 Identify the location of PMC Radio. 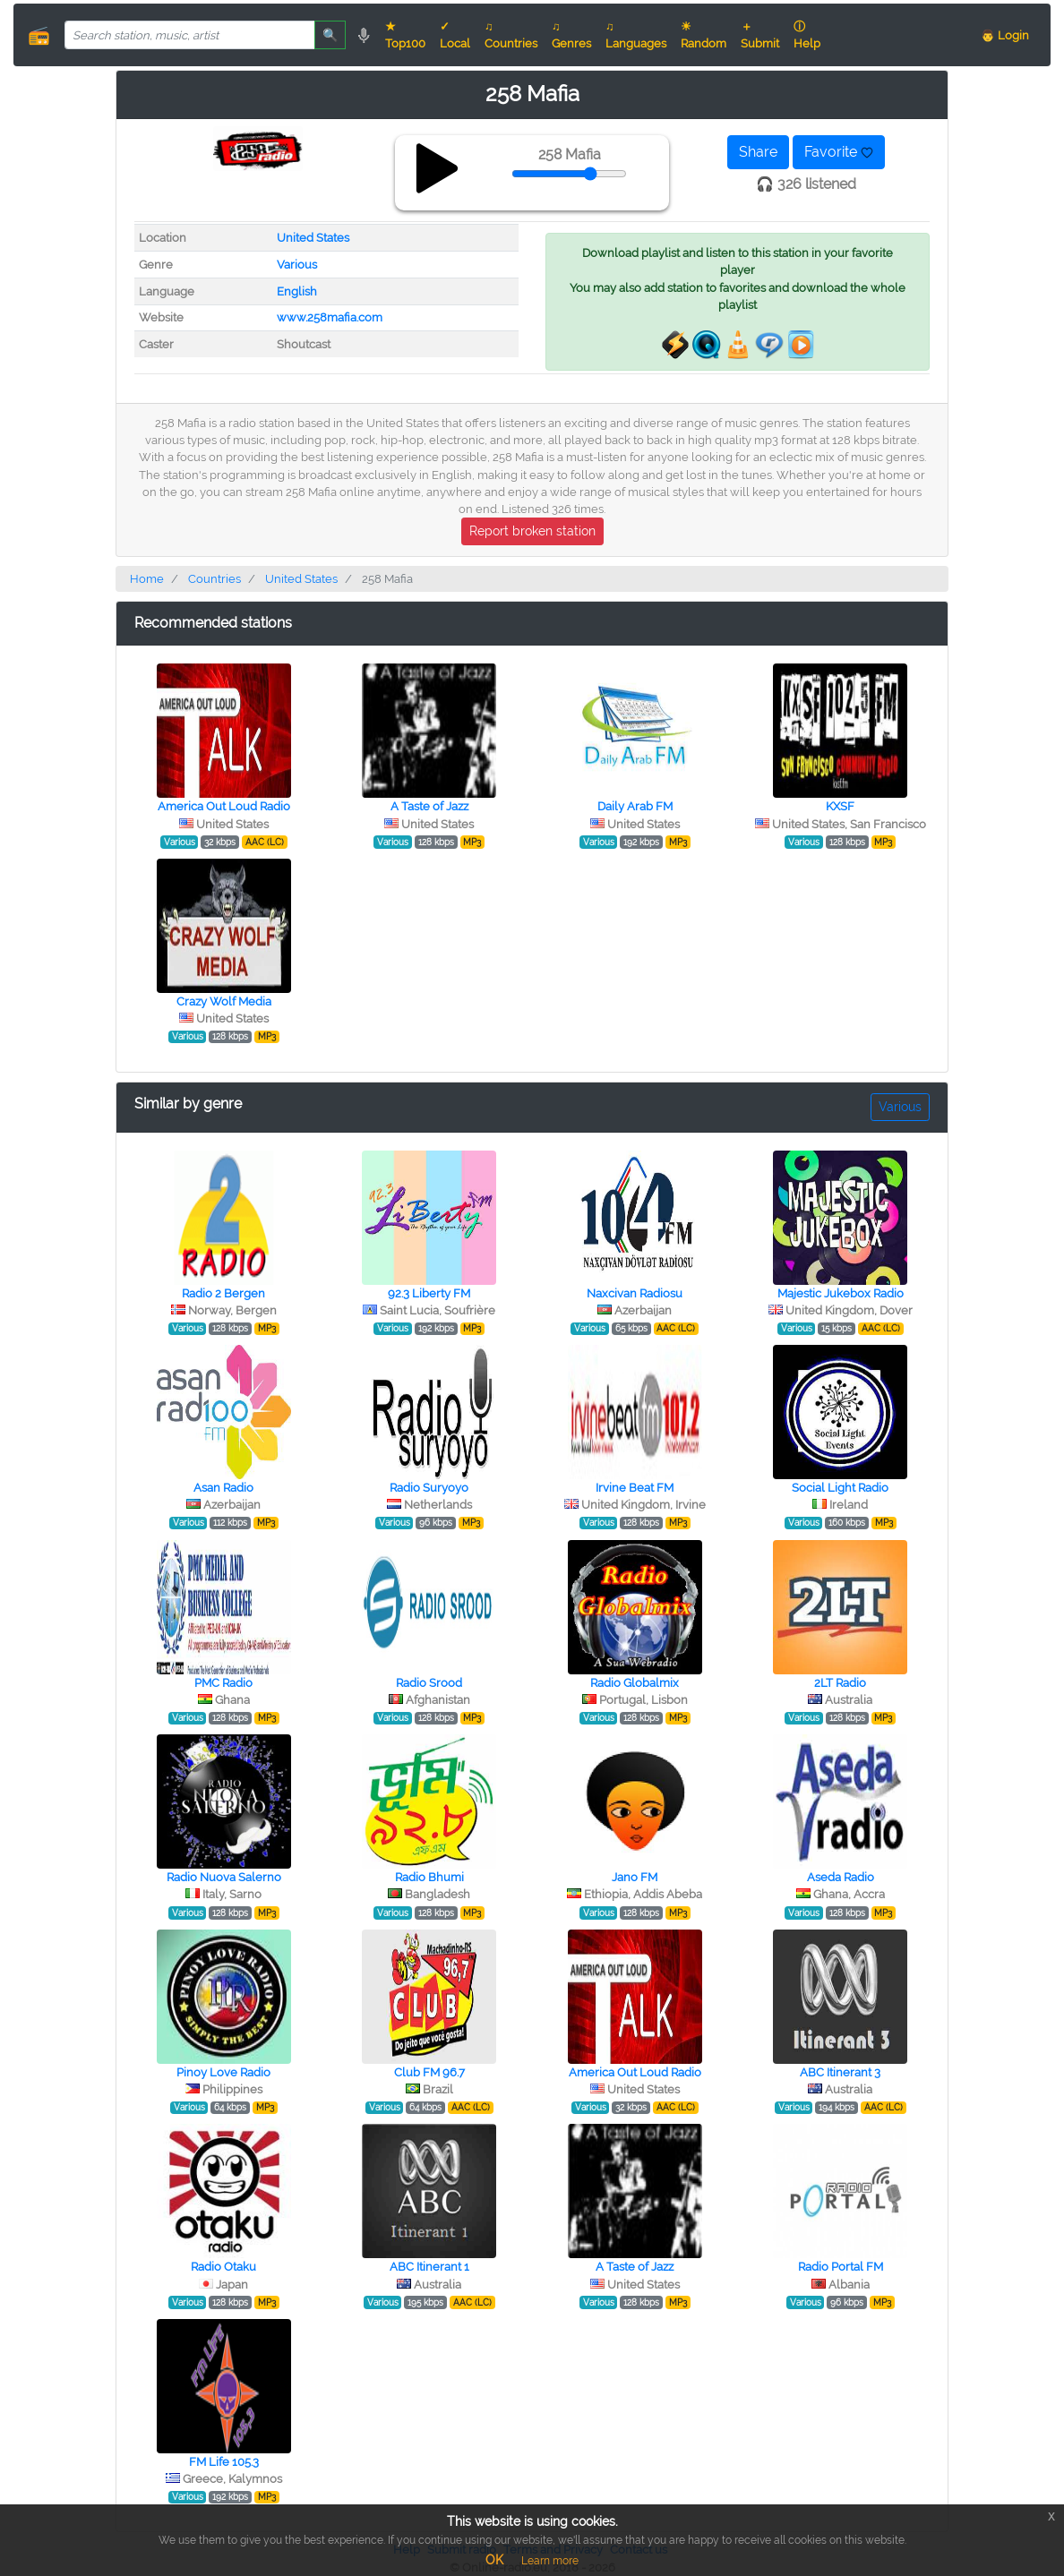
(223, 1683).